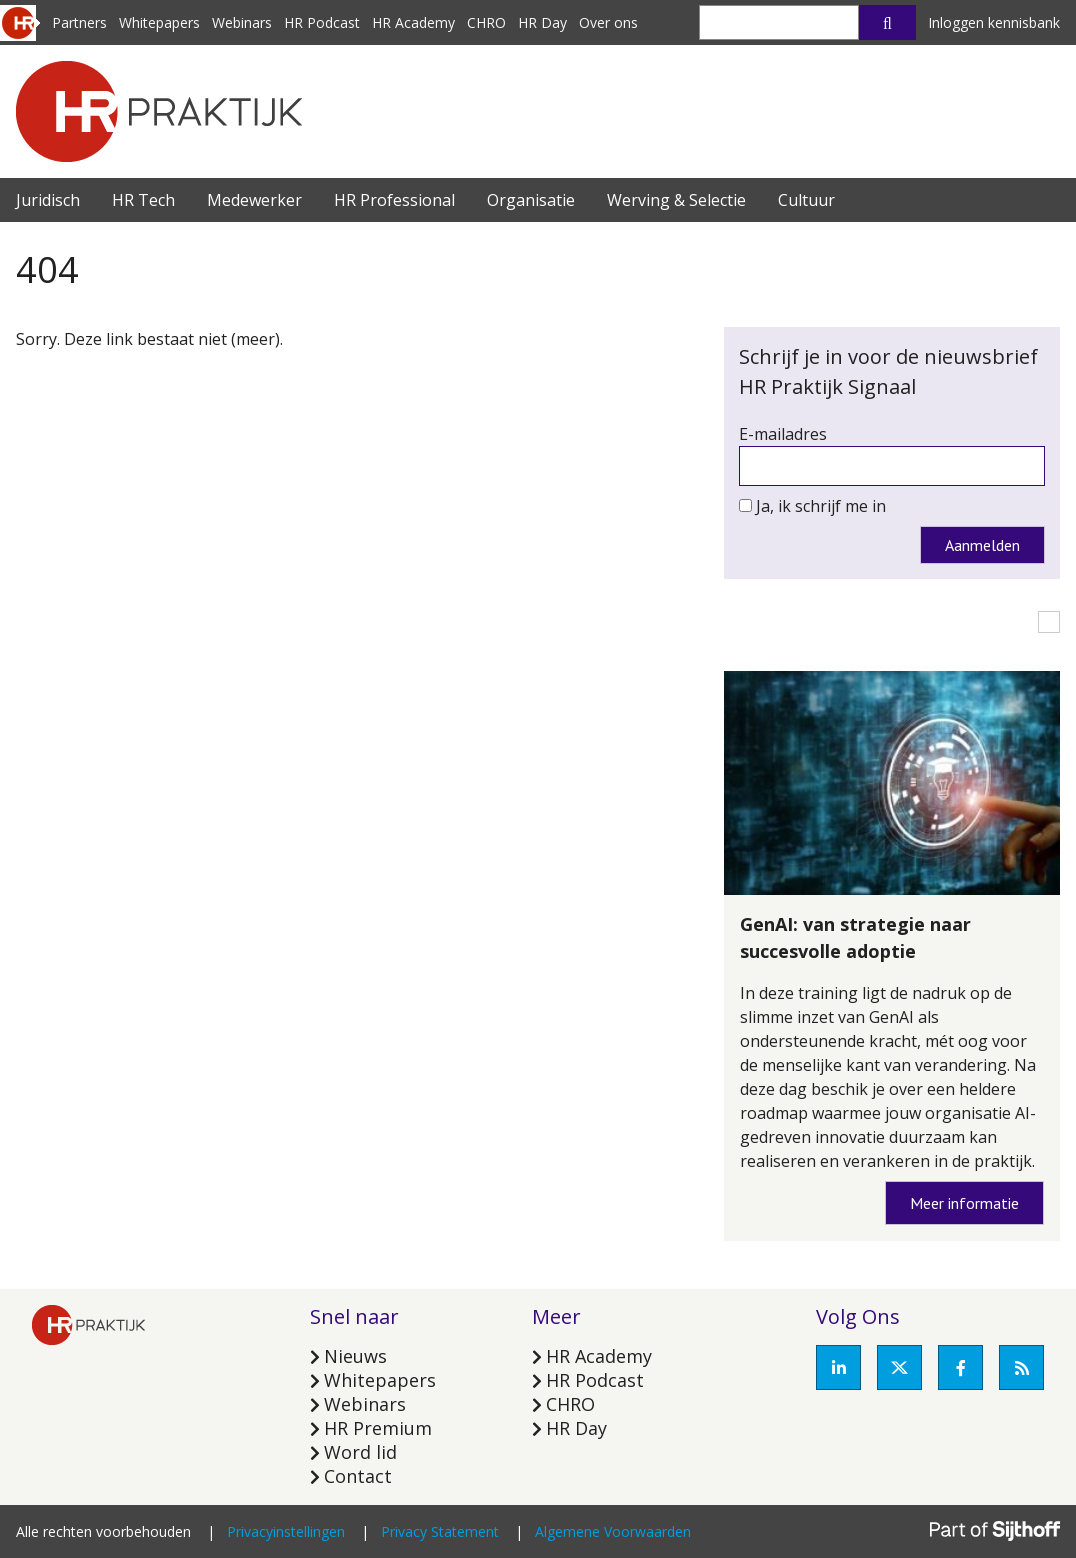 The image size is (1076, 1558). I want to click on HR Academy, so click(413, 22).